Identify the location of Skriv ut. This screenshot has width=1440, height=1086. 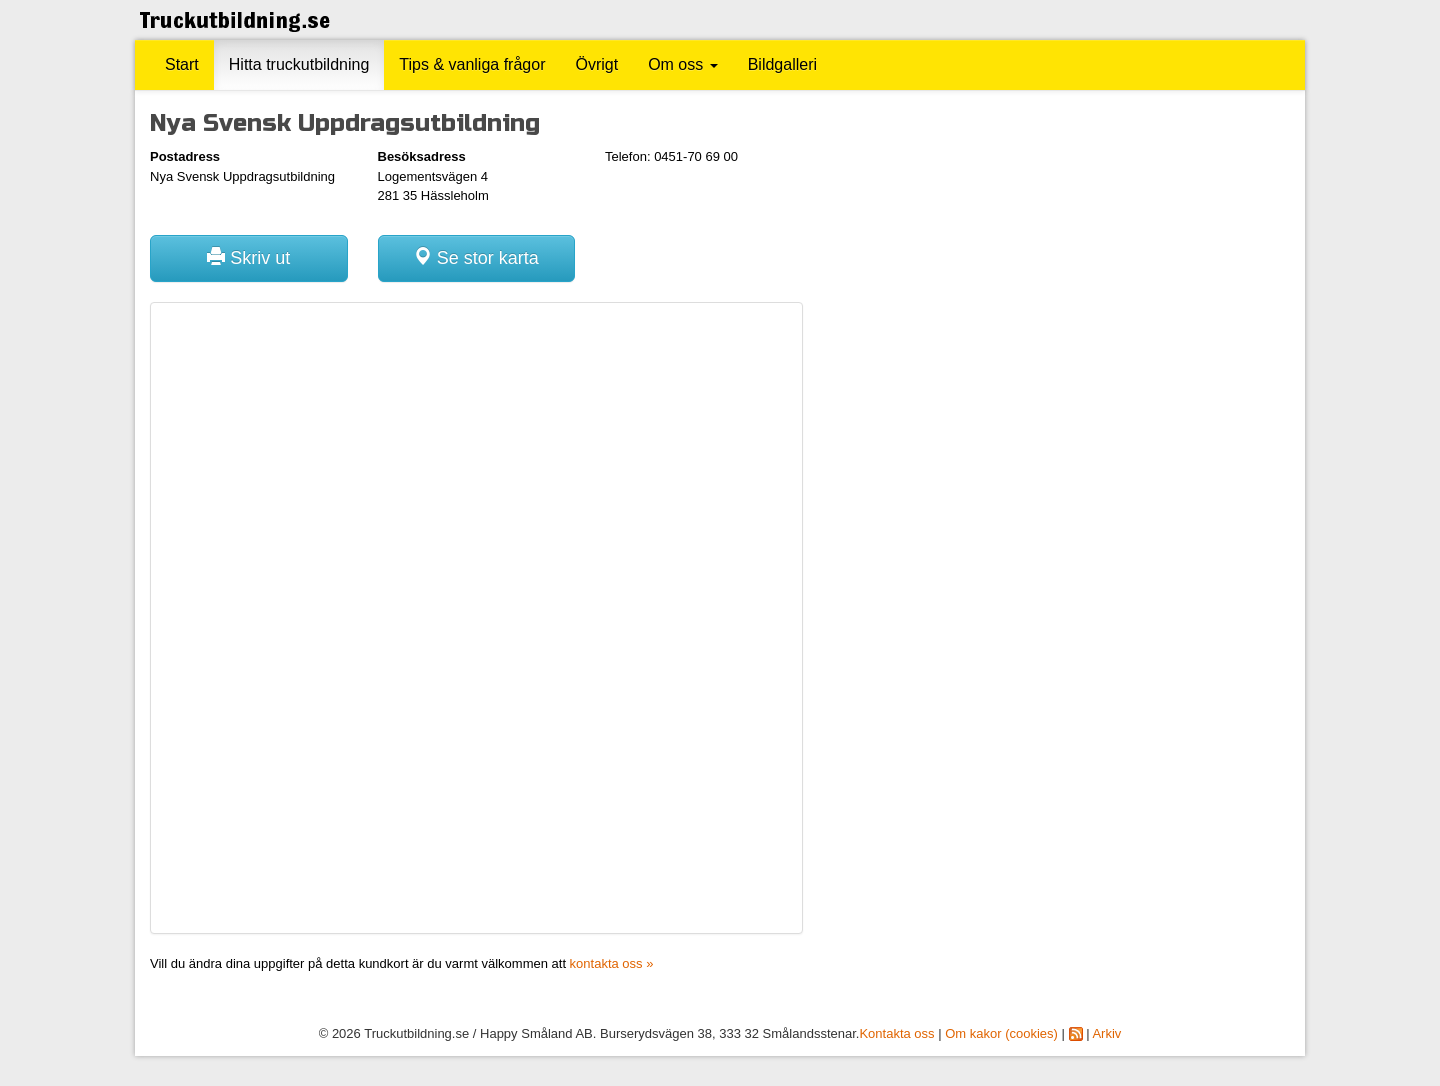
(248, 257).